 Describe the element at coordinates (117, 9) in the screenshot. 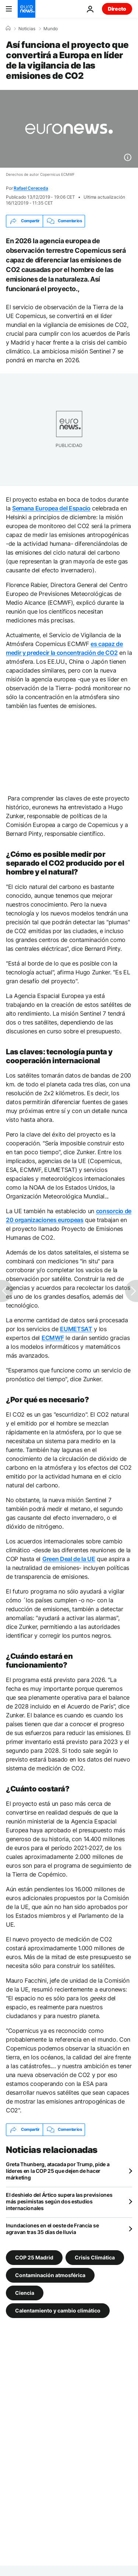

I see `Directo` at that location.